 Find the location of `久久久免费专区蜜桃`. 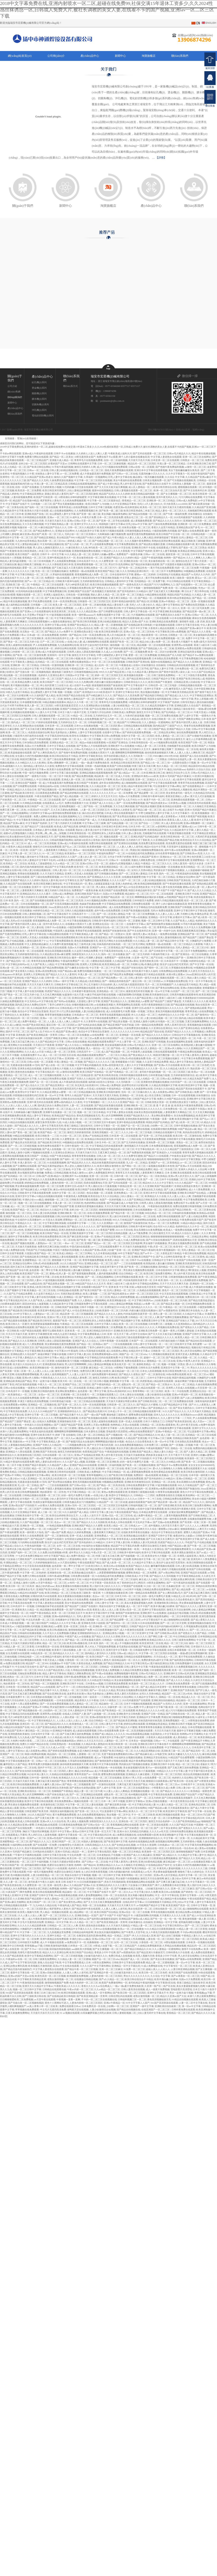

久久久免费专区蜜桃 is located at coordinates (132, 1156).